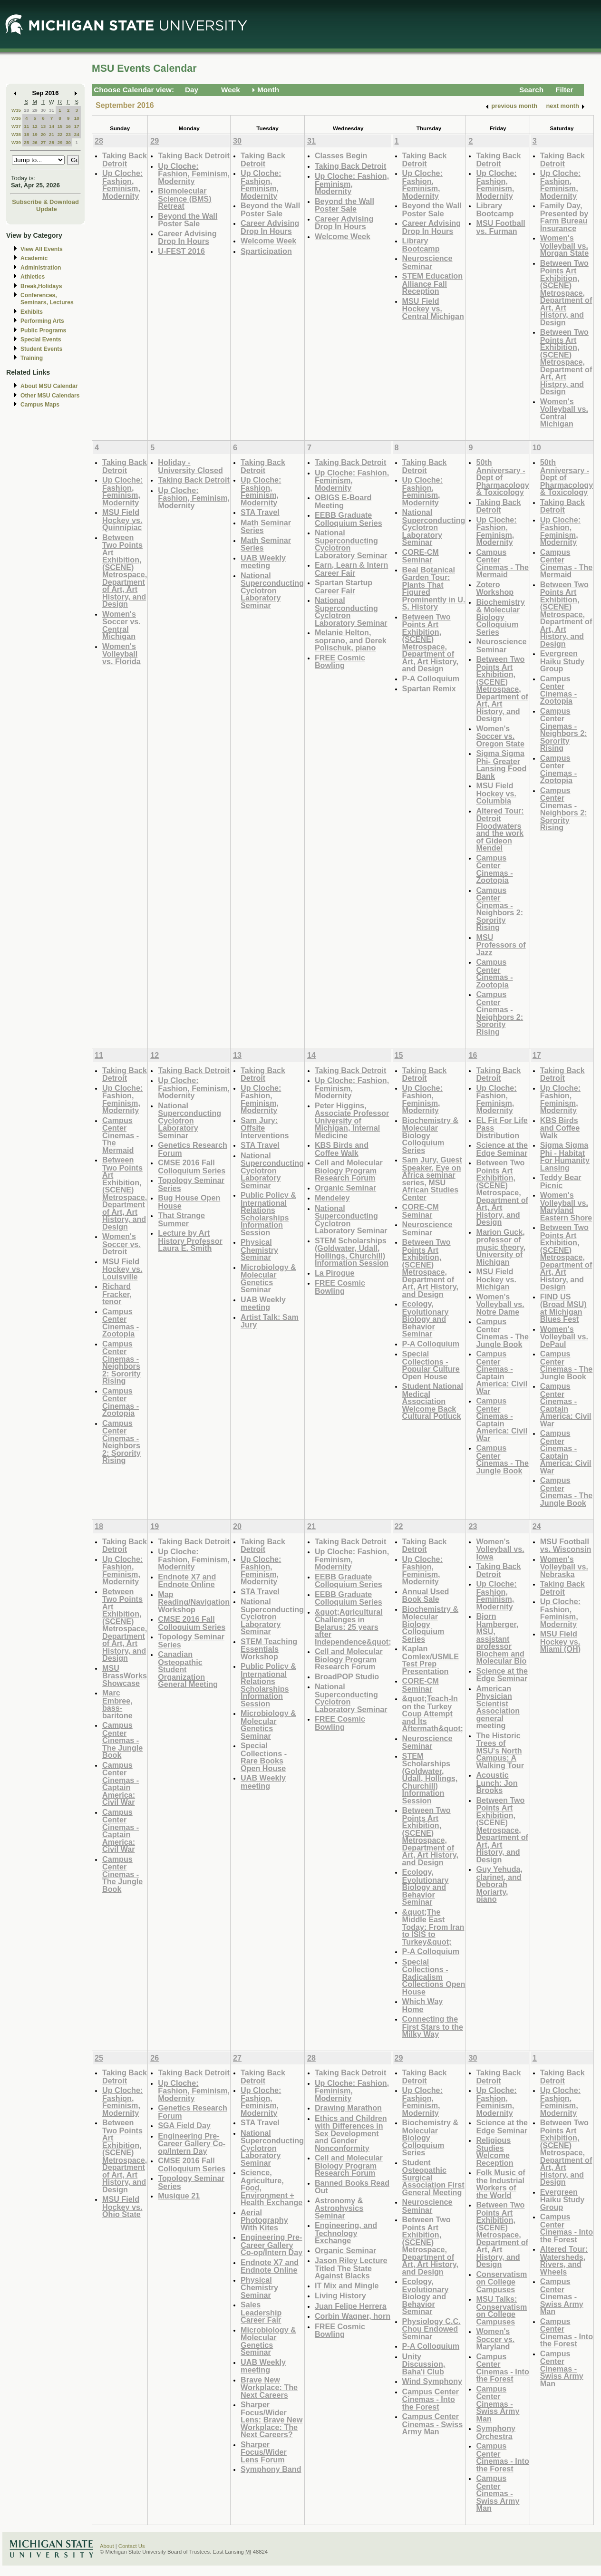 The width and height of the screenshot is (601, 2576). What do you see at coordinates (345, 1187) in the screenshot?
I see `Organic Seminar` at bounding box center [345, 1187].